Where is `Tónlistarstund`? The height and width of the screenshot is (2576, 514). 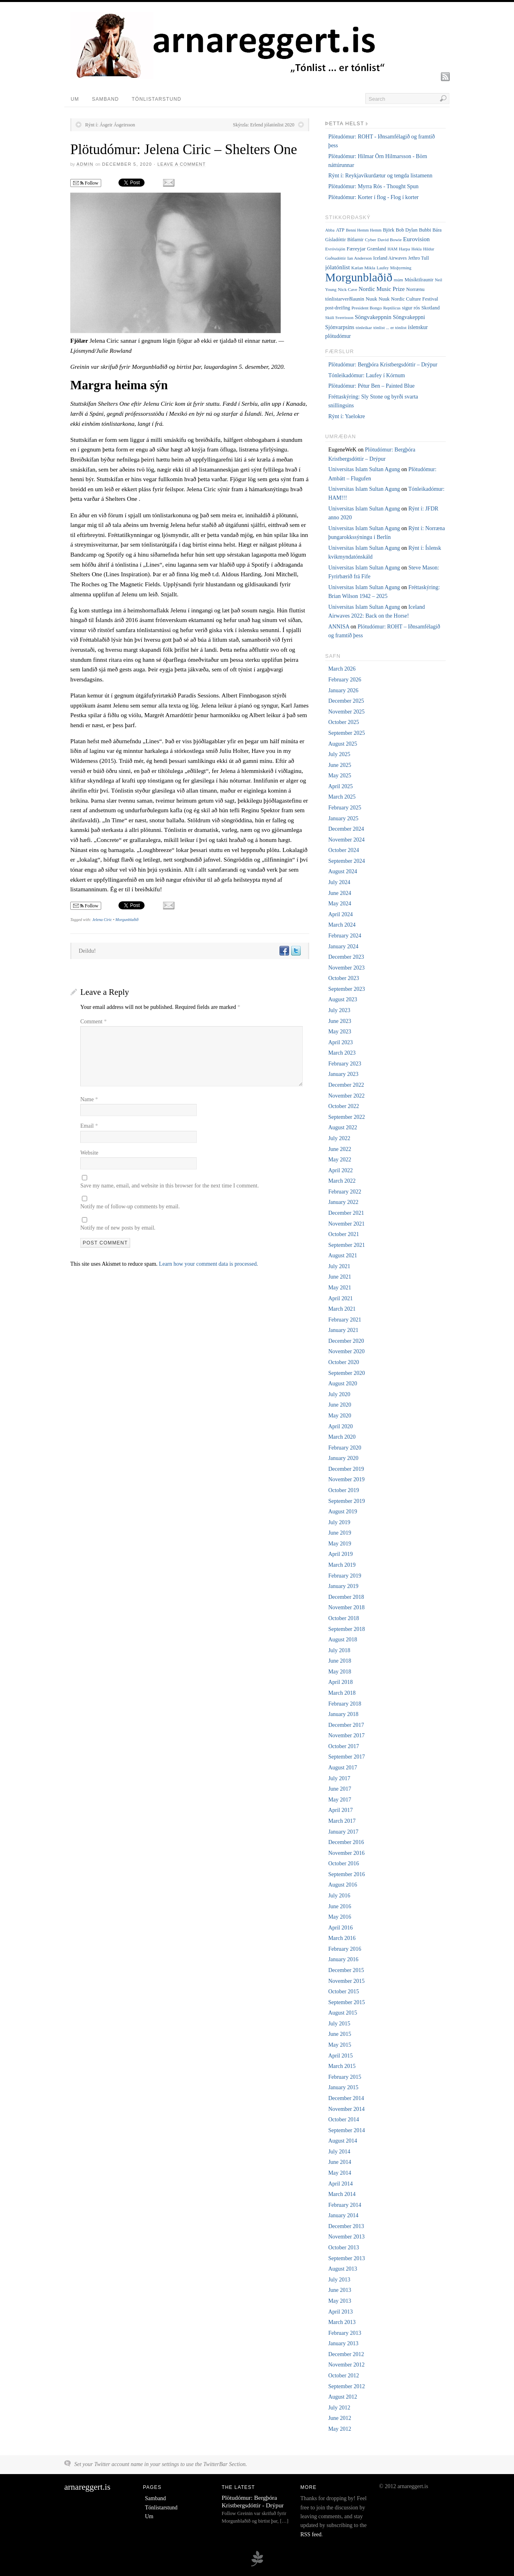 Tónlistarstund is located at coordinates (156, 99).